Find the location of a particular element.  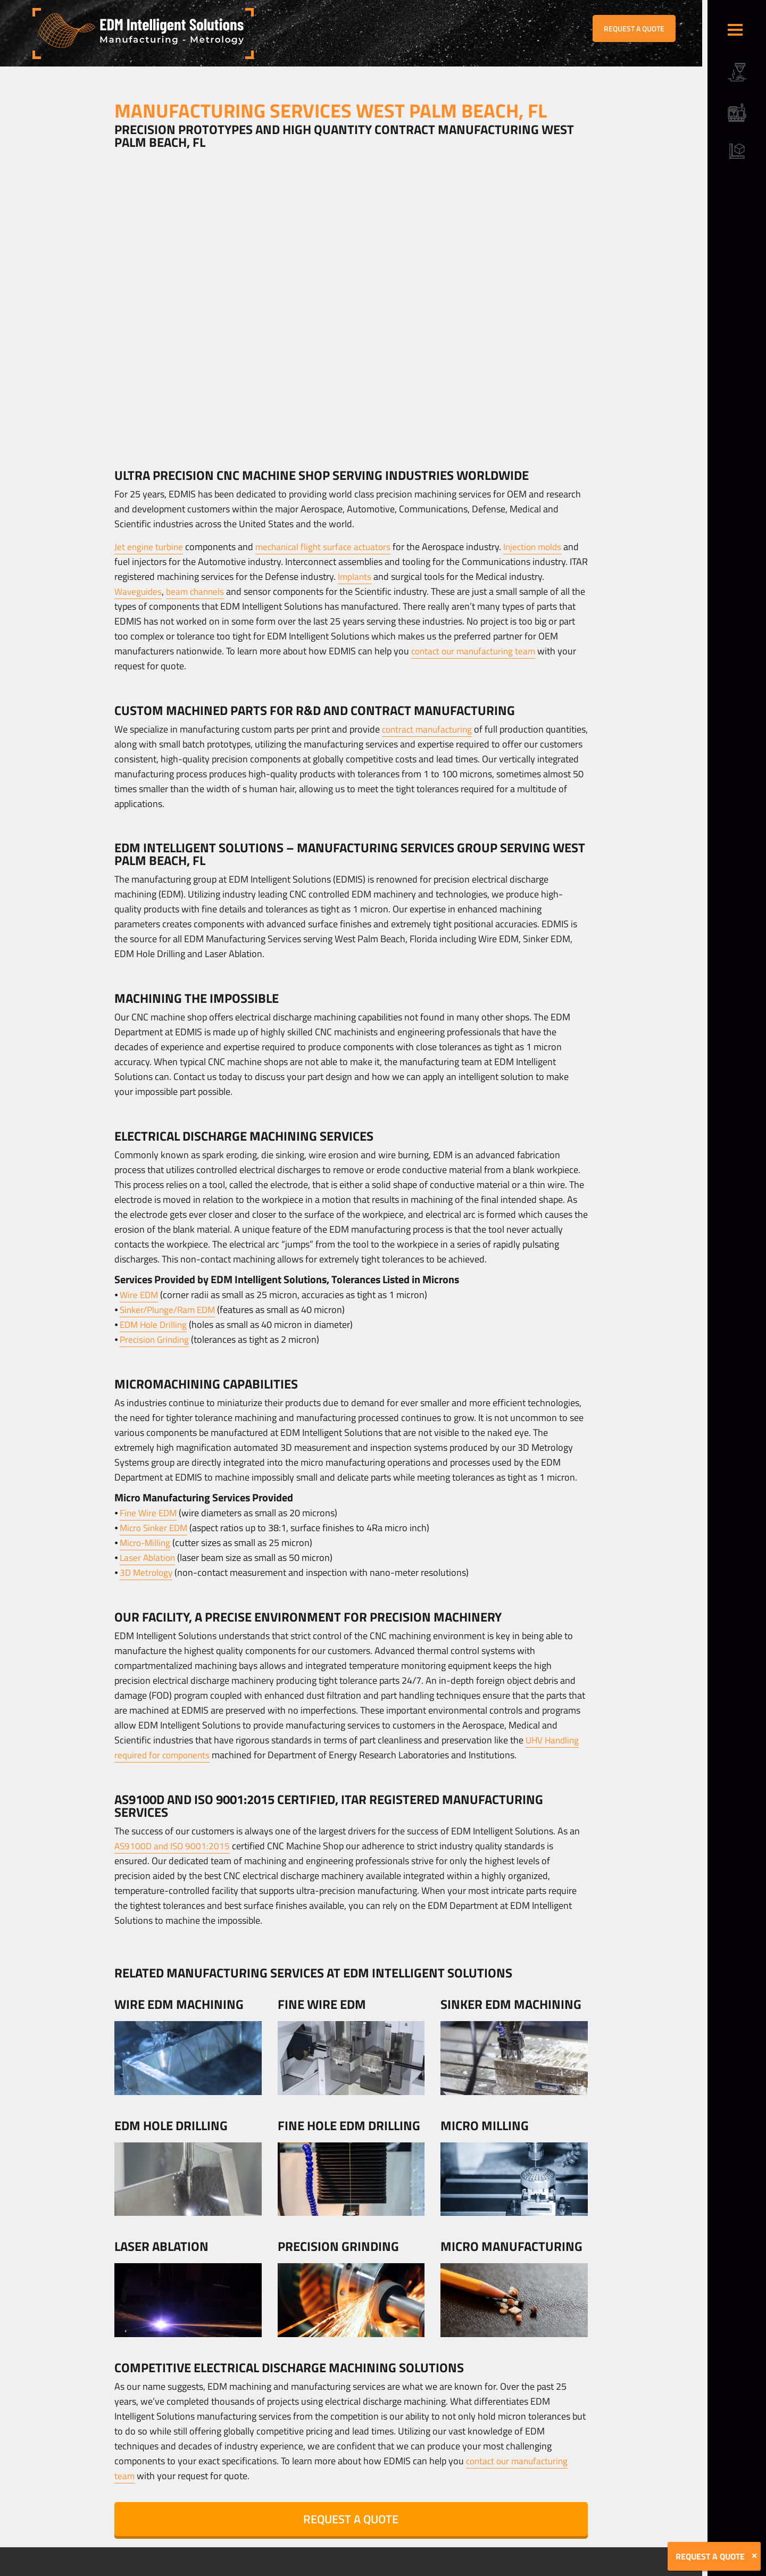

Laser Ablation is located at coordinates (148, 1557).